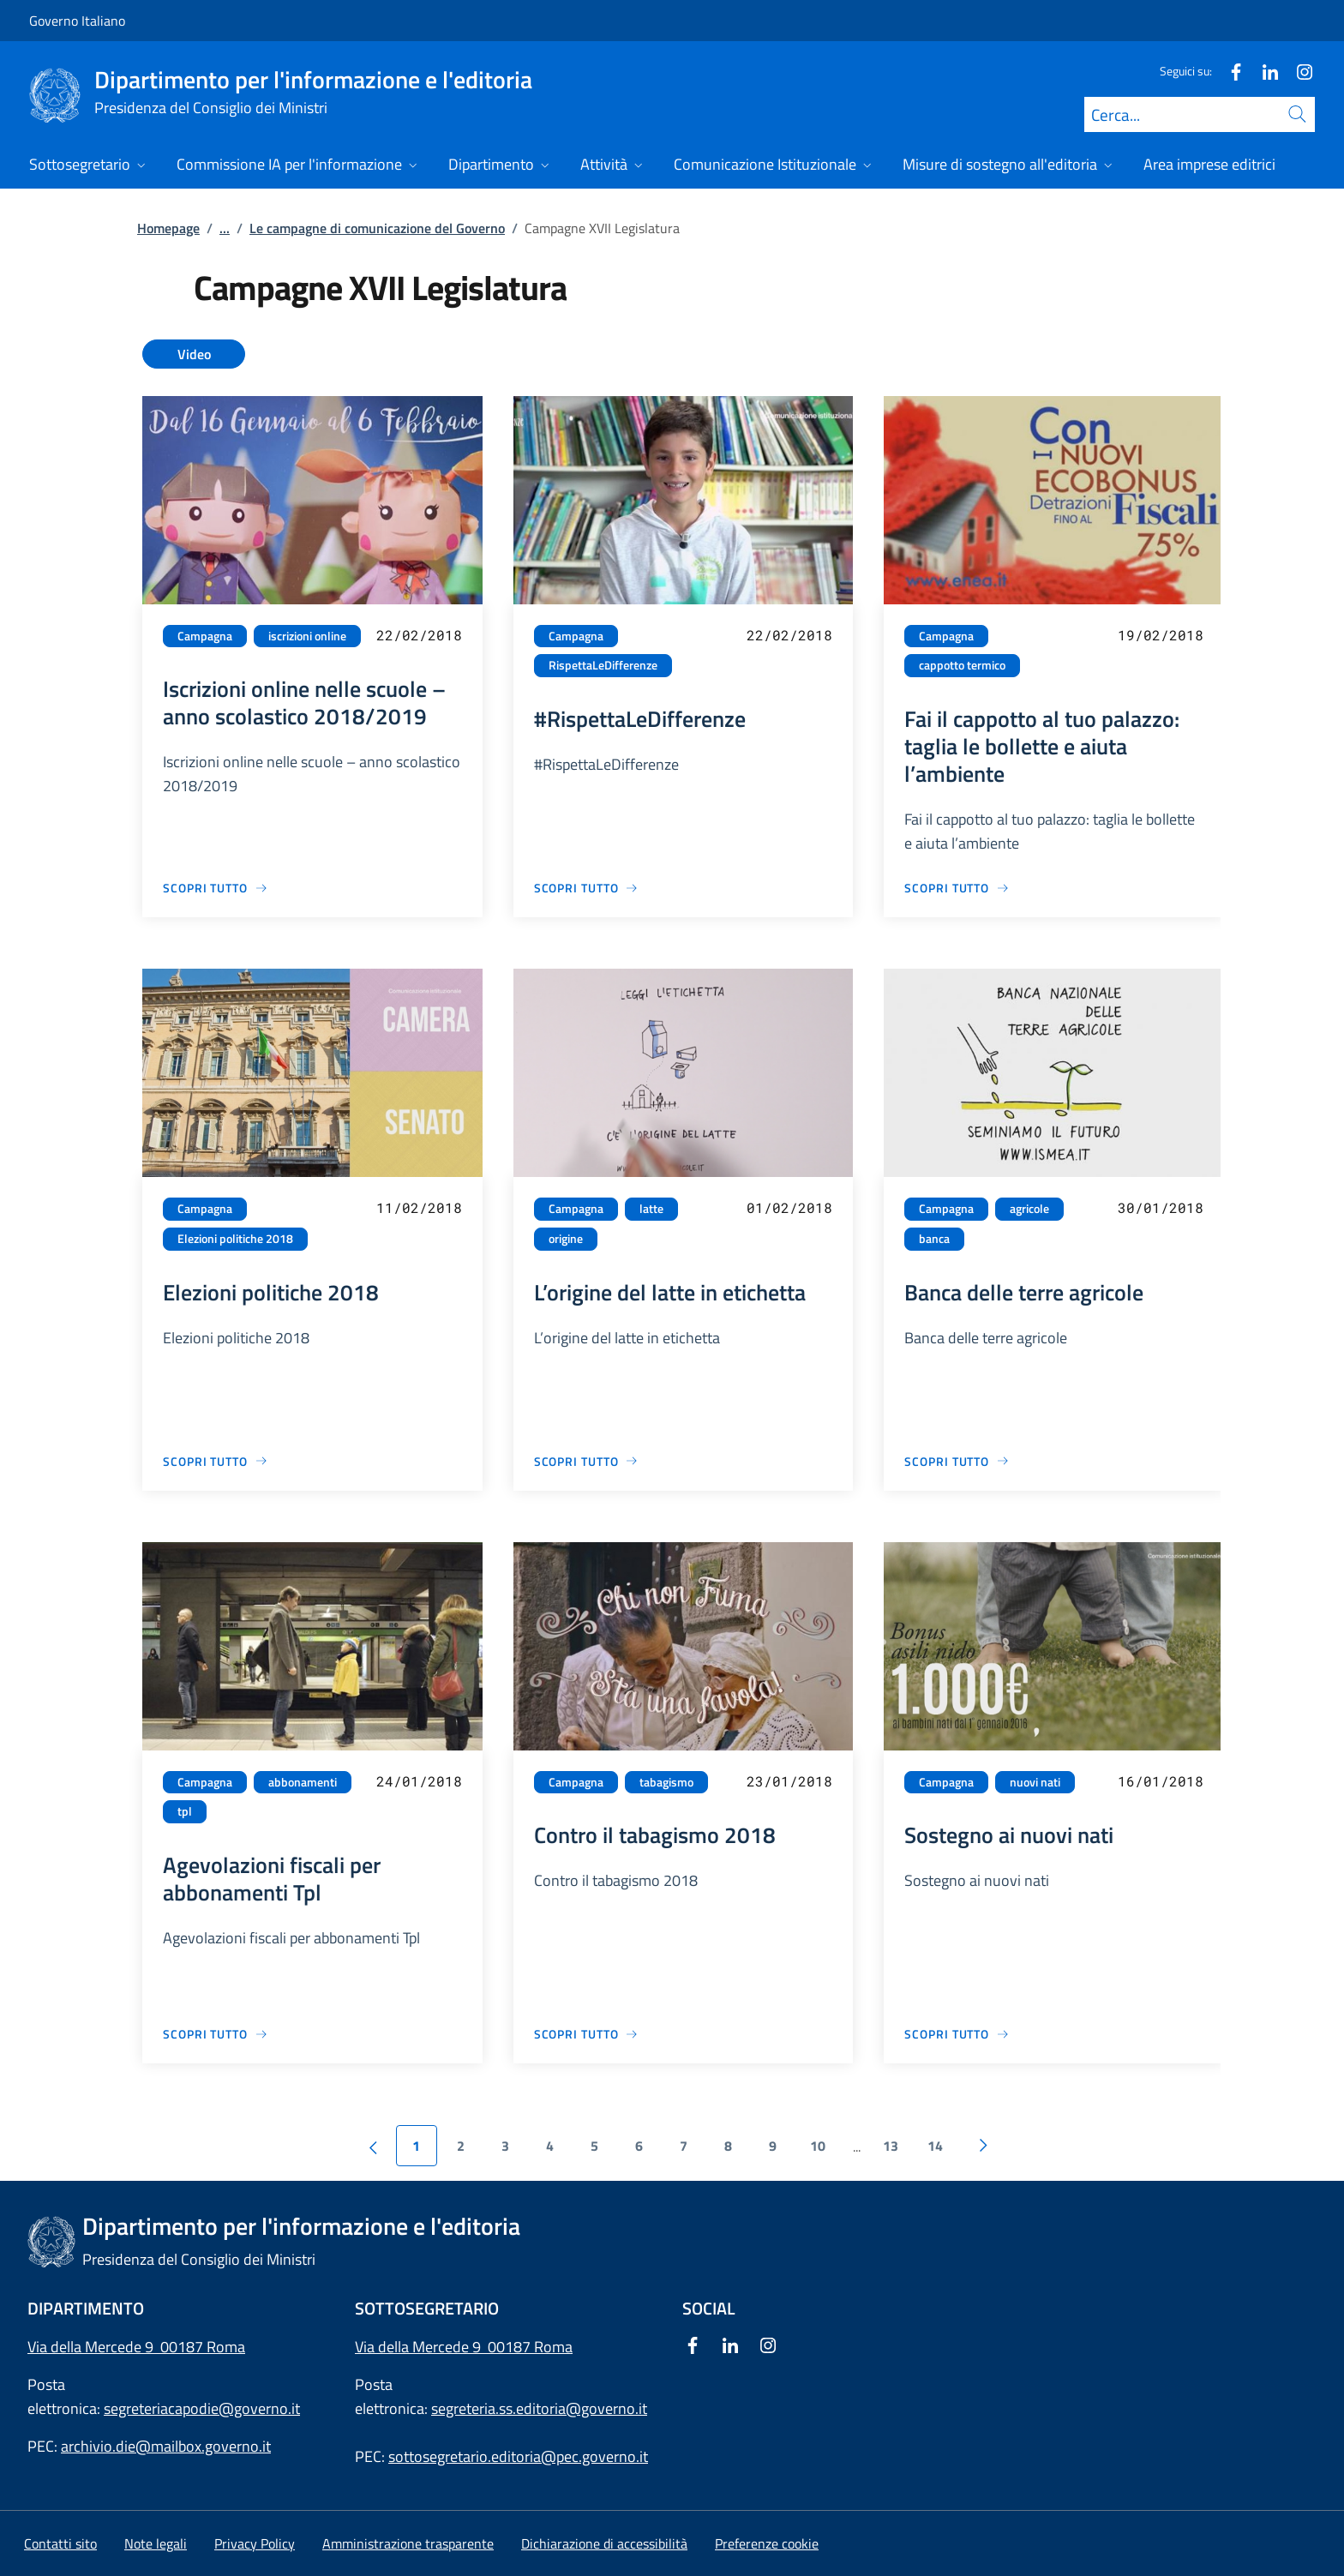  I want to click on Campagna, so click(204, 636).